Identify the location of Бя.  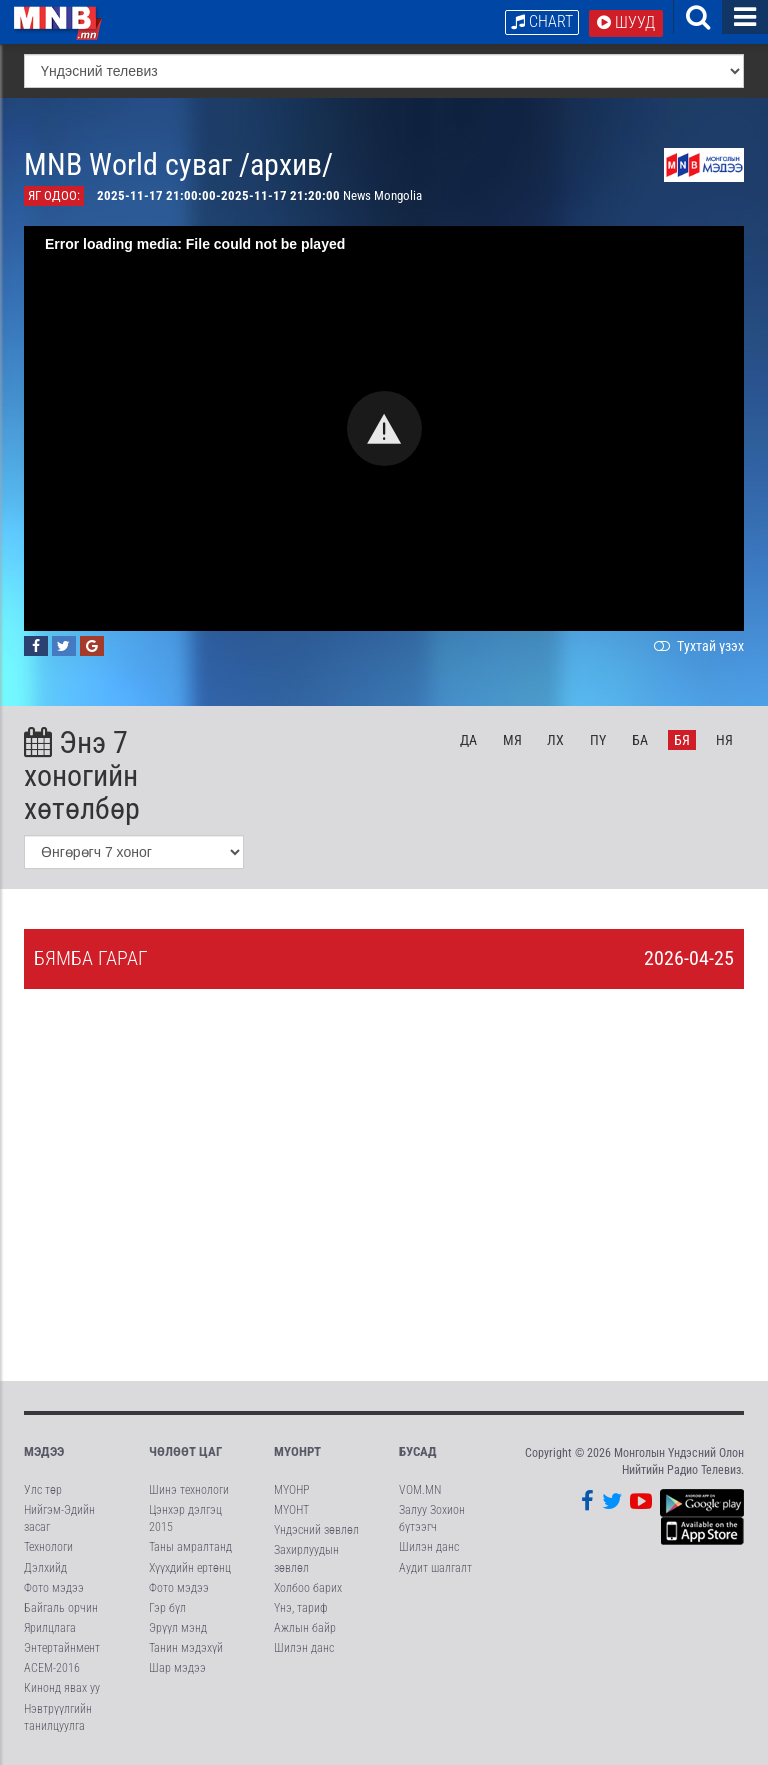
(682, 740).